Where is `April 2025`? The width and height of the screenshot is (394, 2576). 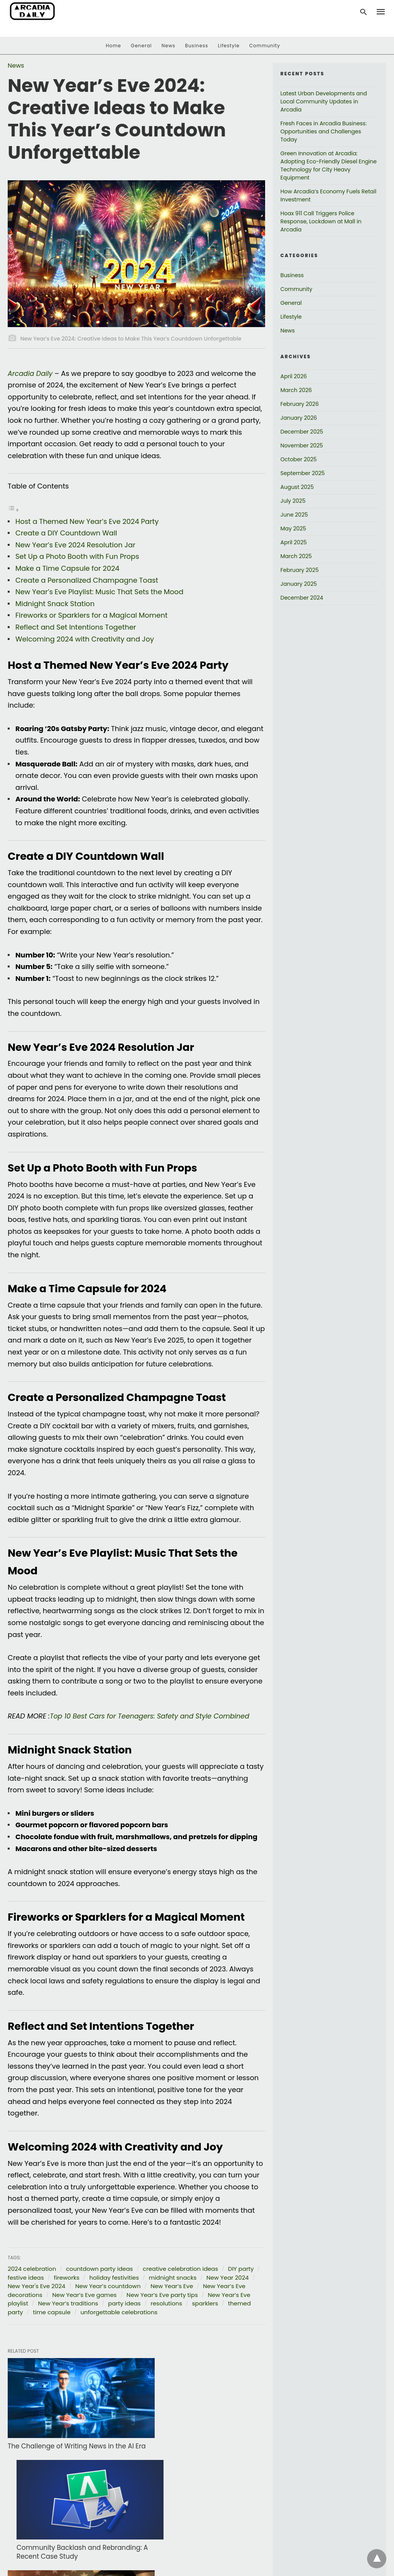 April 2025 is located at coordinates (293, 542).